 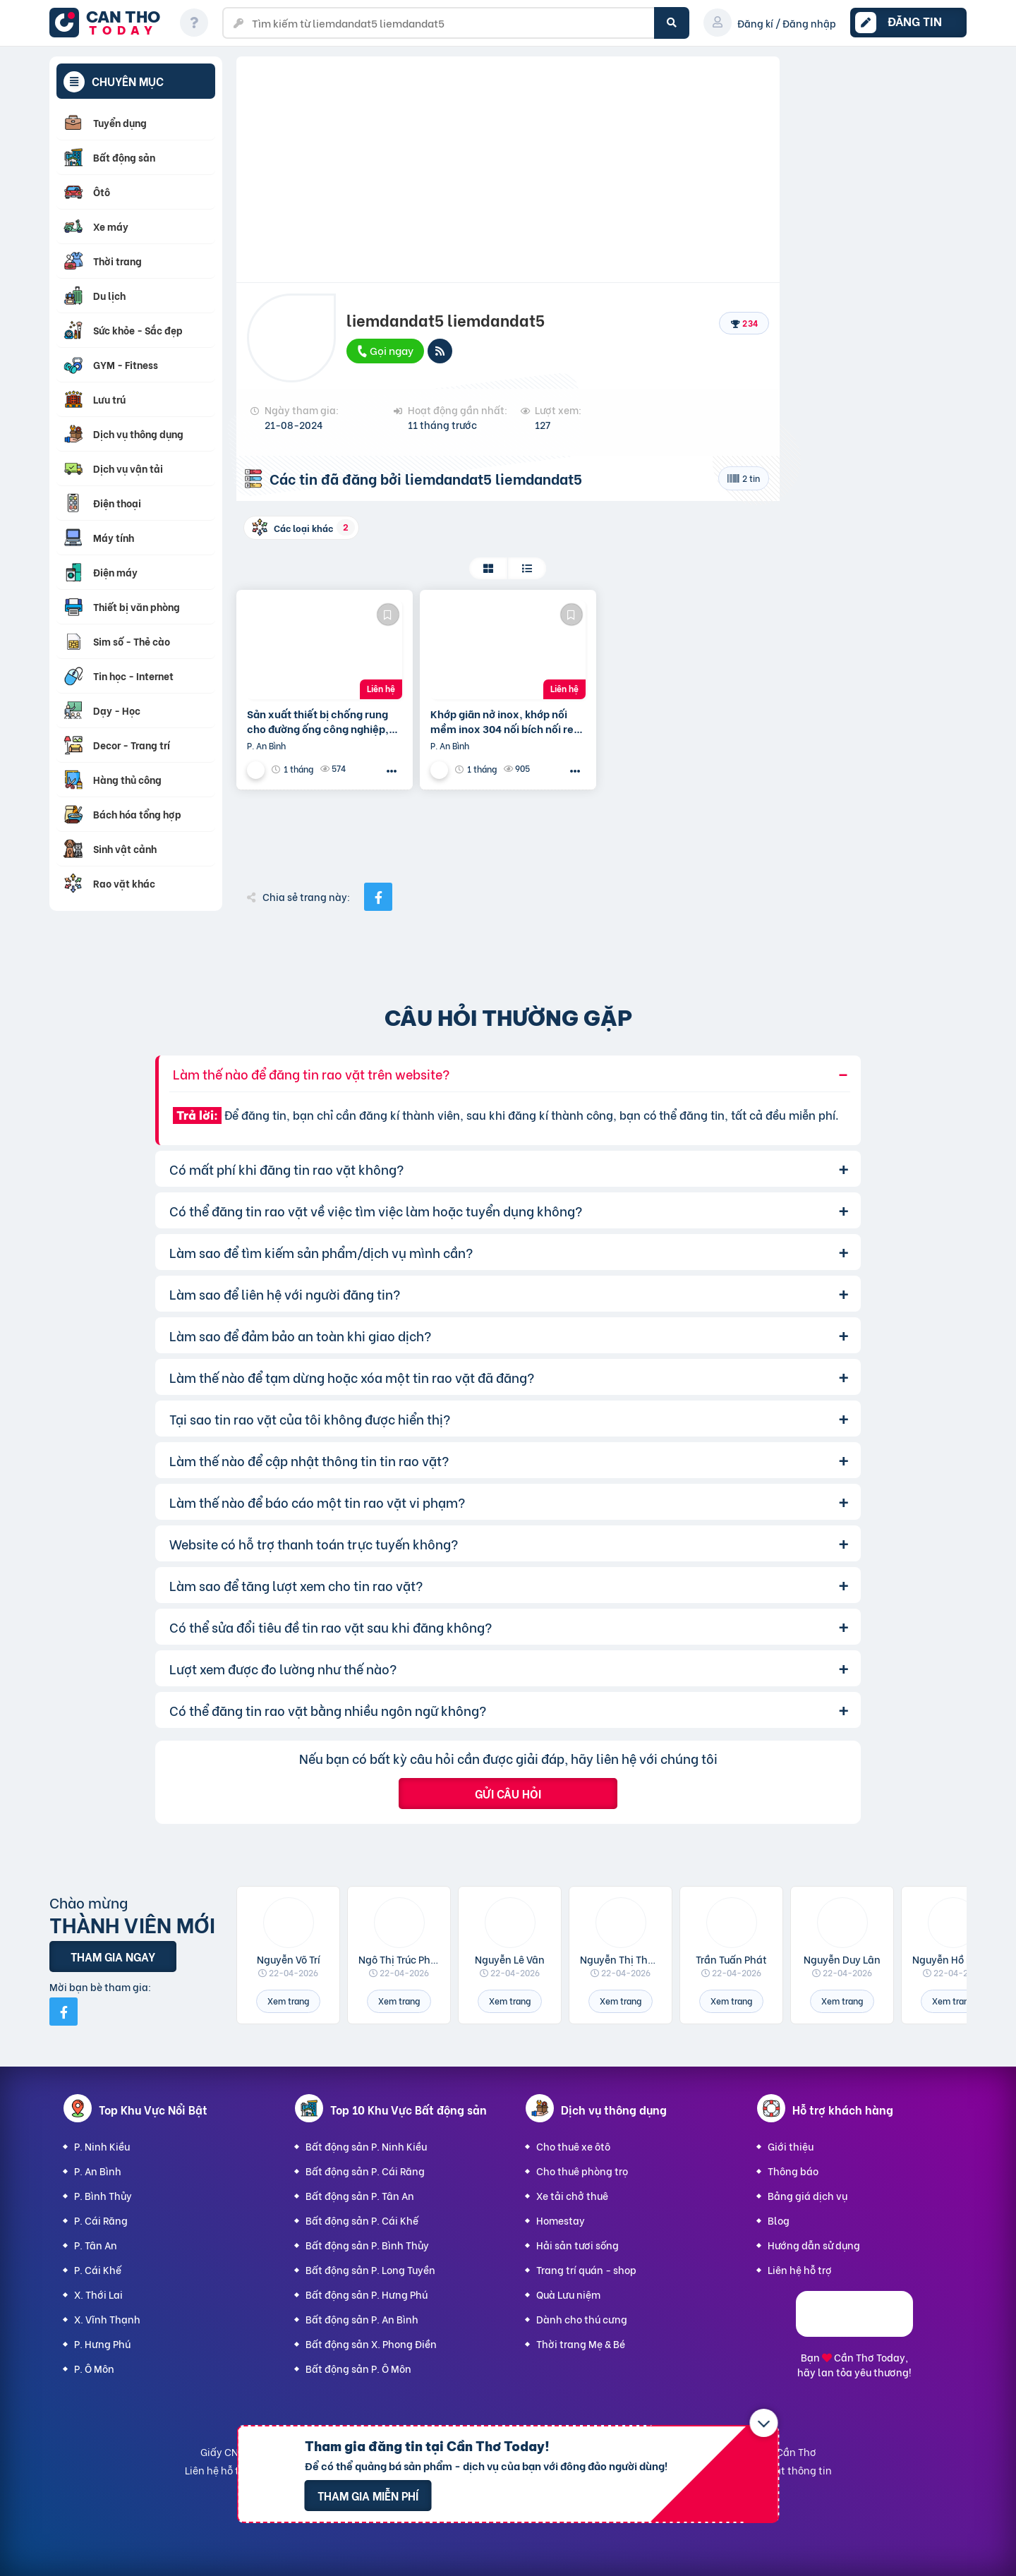 I want to click on P. Hưng Phú, so click(x=102, y=2343).